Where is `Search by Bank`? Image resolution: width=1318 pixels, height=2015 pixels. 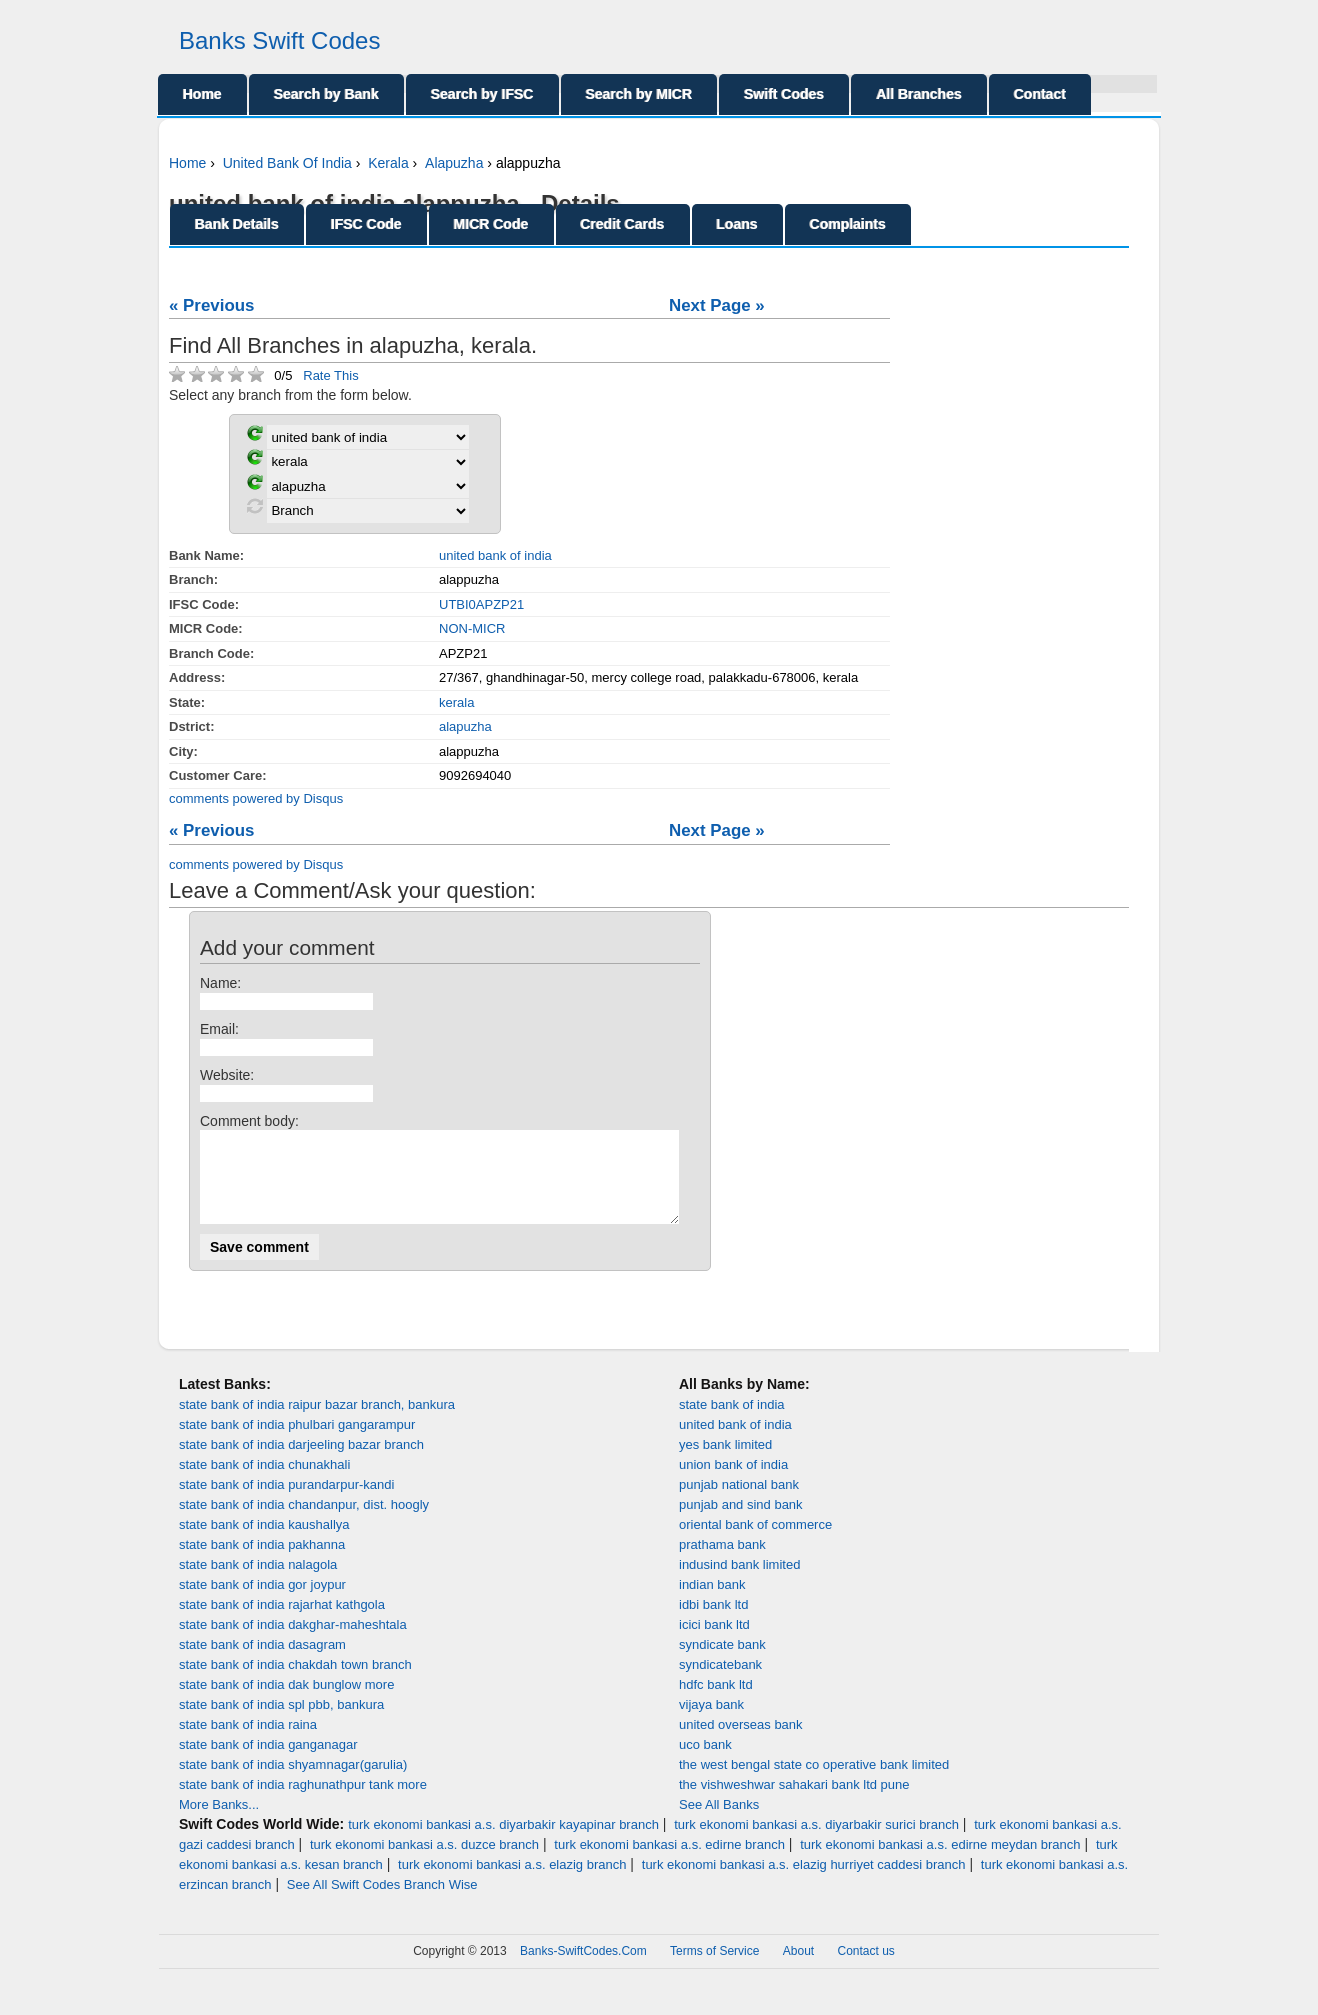
Search by Bank is located at coordinates (326, 94).